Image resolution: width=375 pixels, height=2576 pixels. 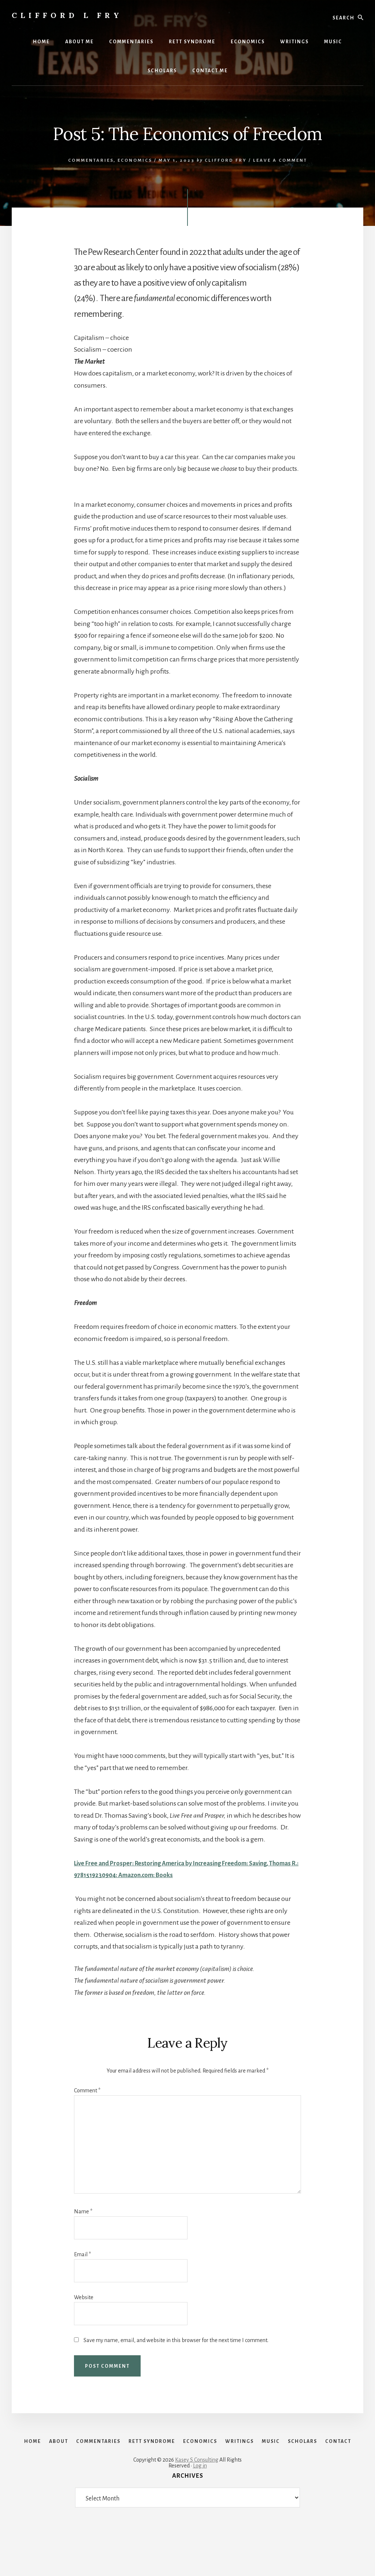 I want to click on Save my name, email, and website in this browser for the next time I comment., so click(x=175, y=2340).